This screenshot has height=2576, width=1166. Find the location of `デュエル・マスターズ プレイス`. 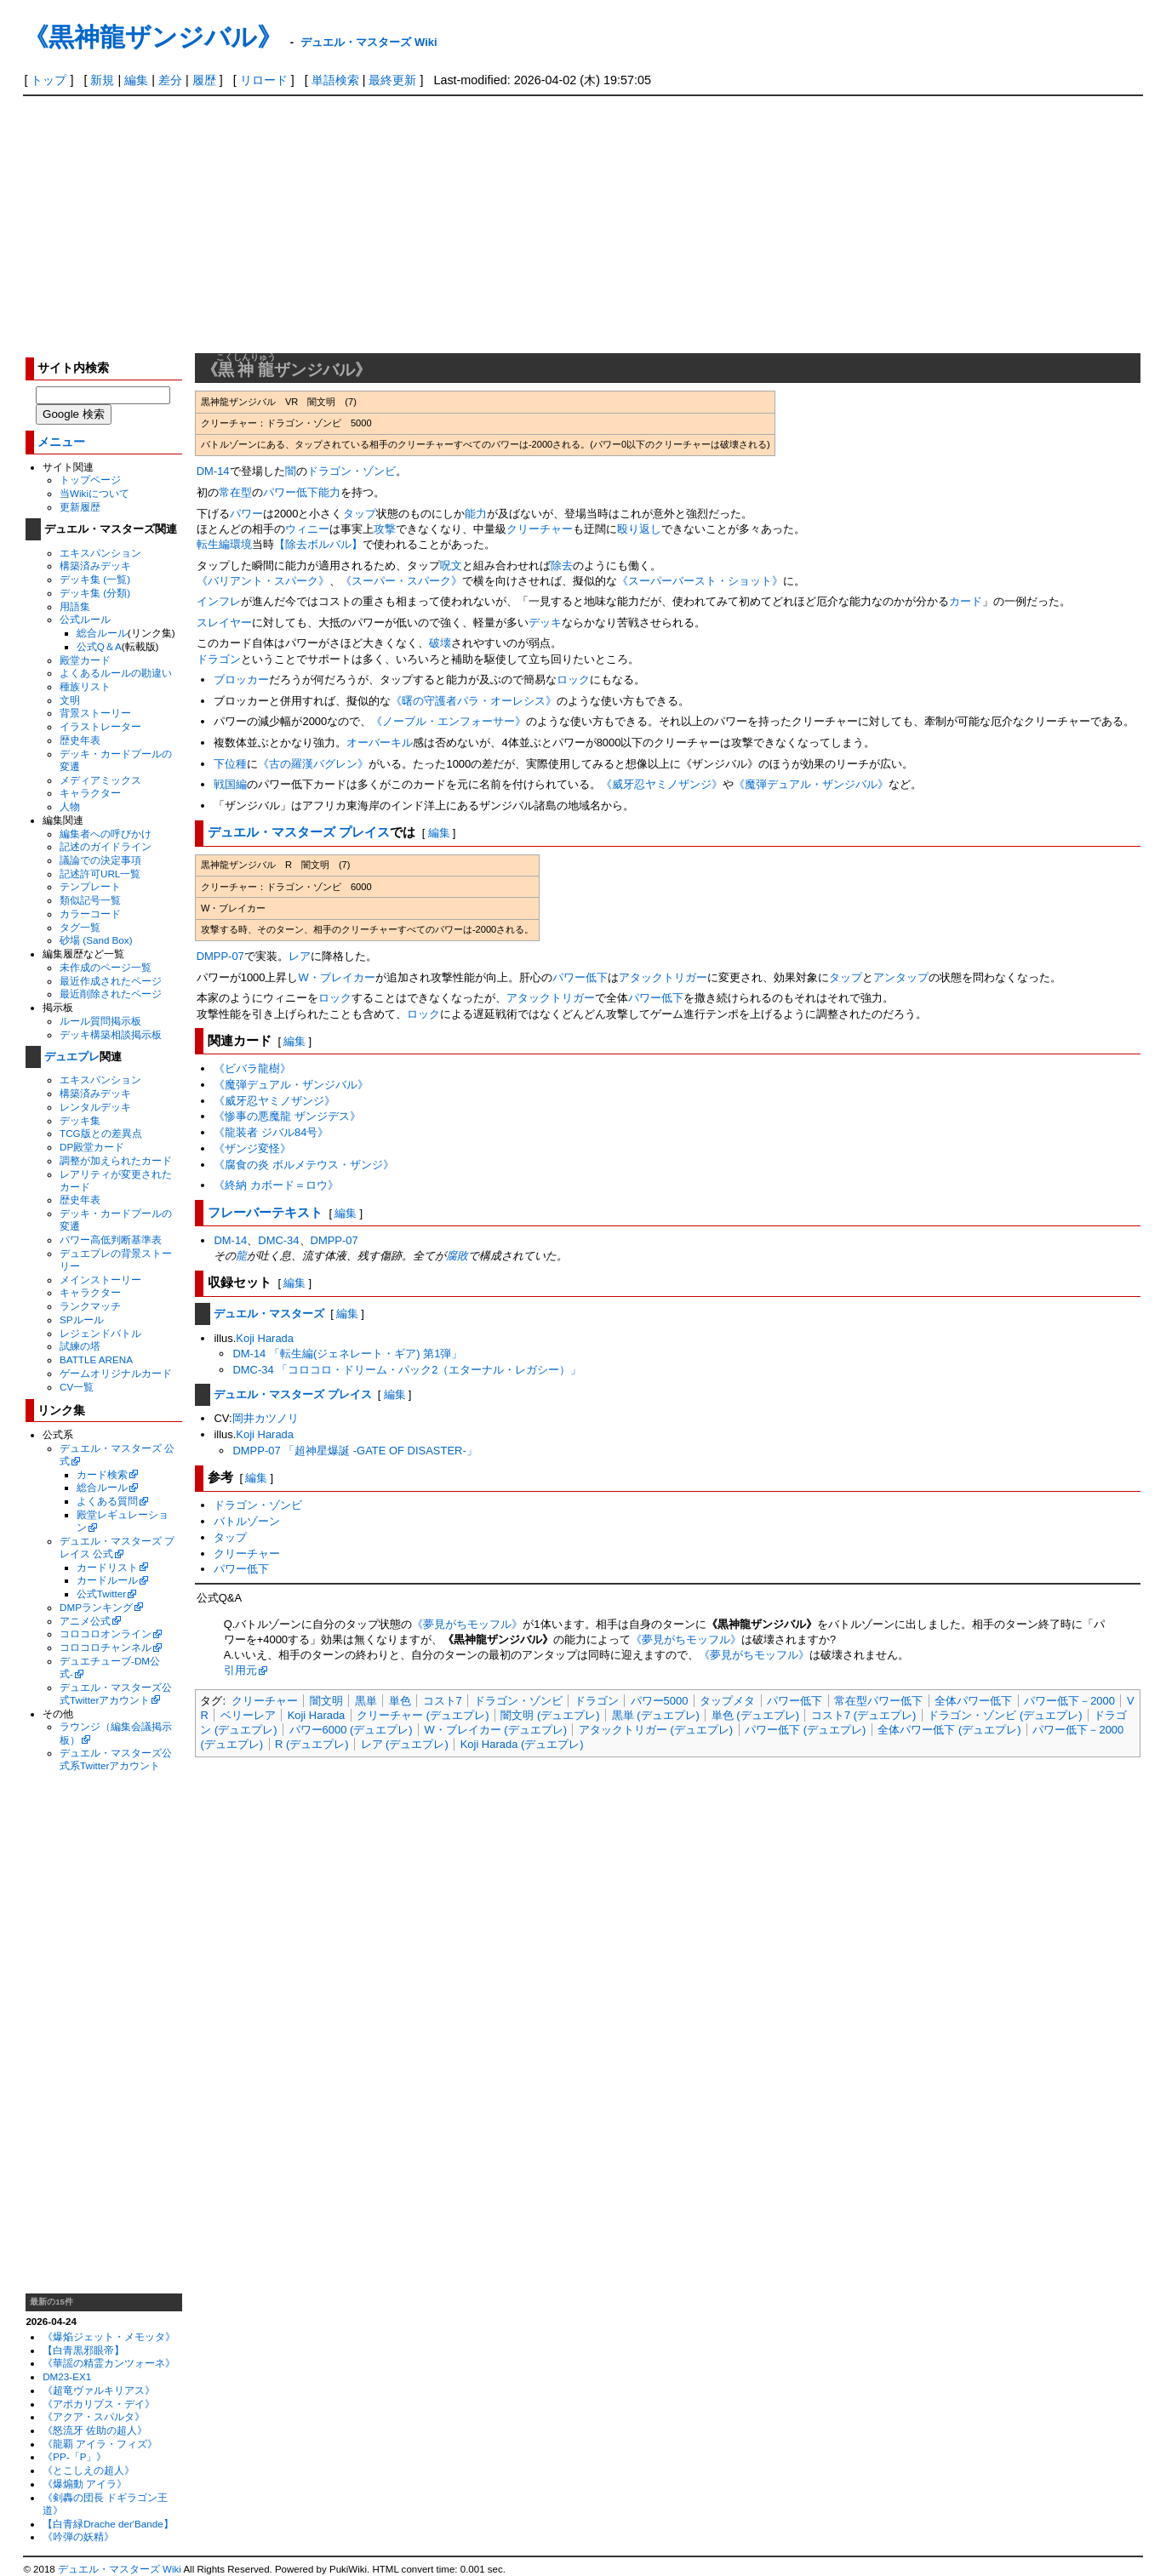

デュエル・マスターズ プレイス is located at coordinates (299, 832).